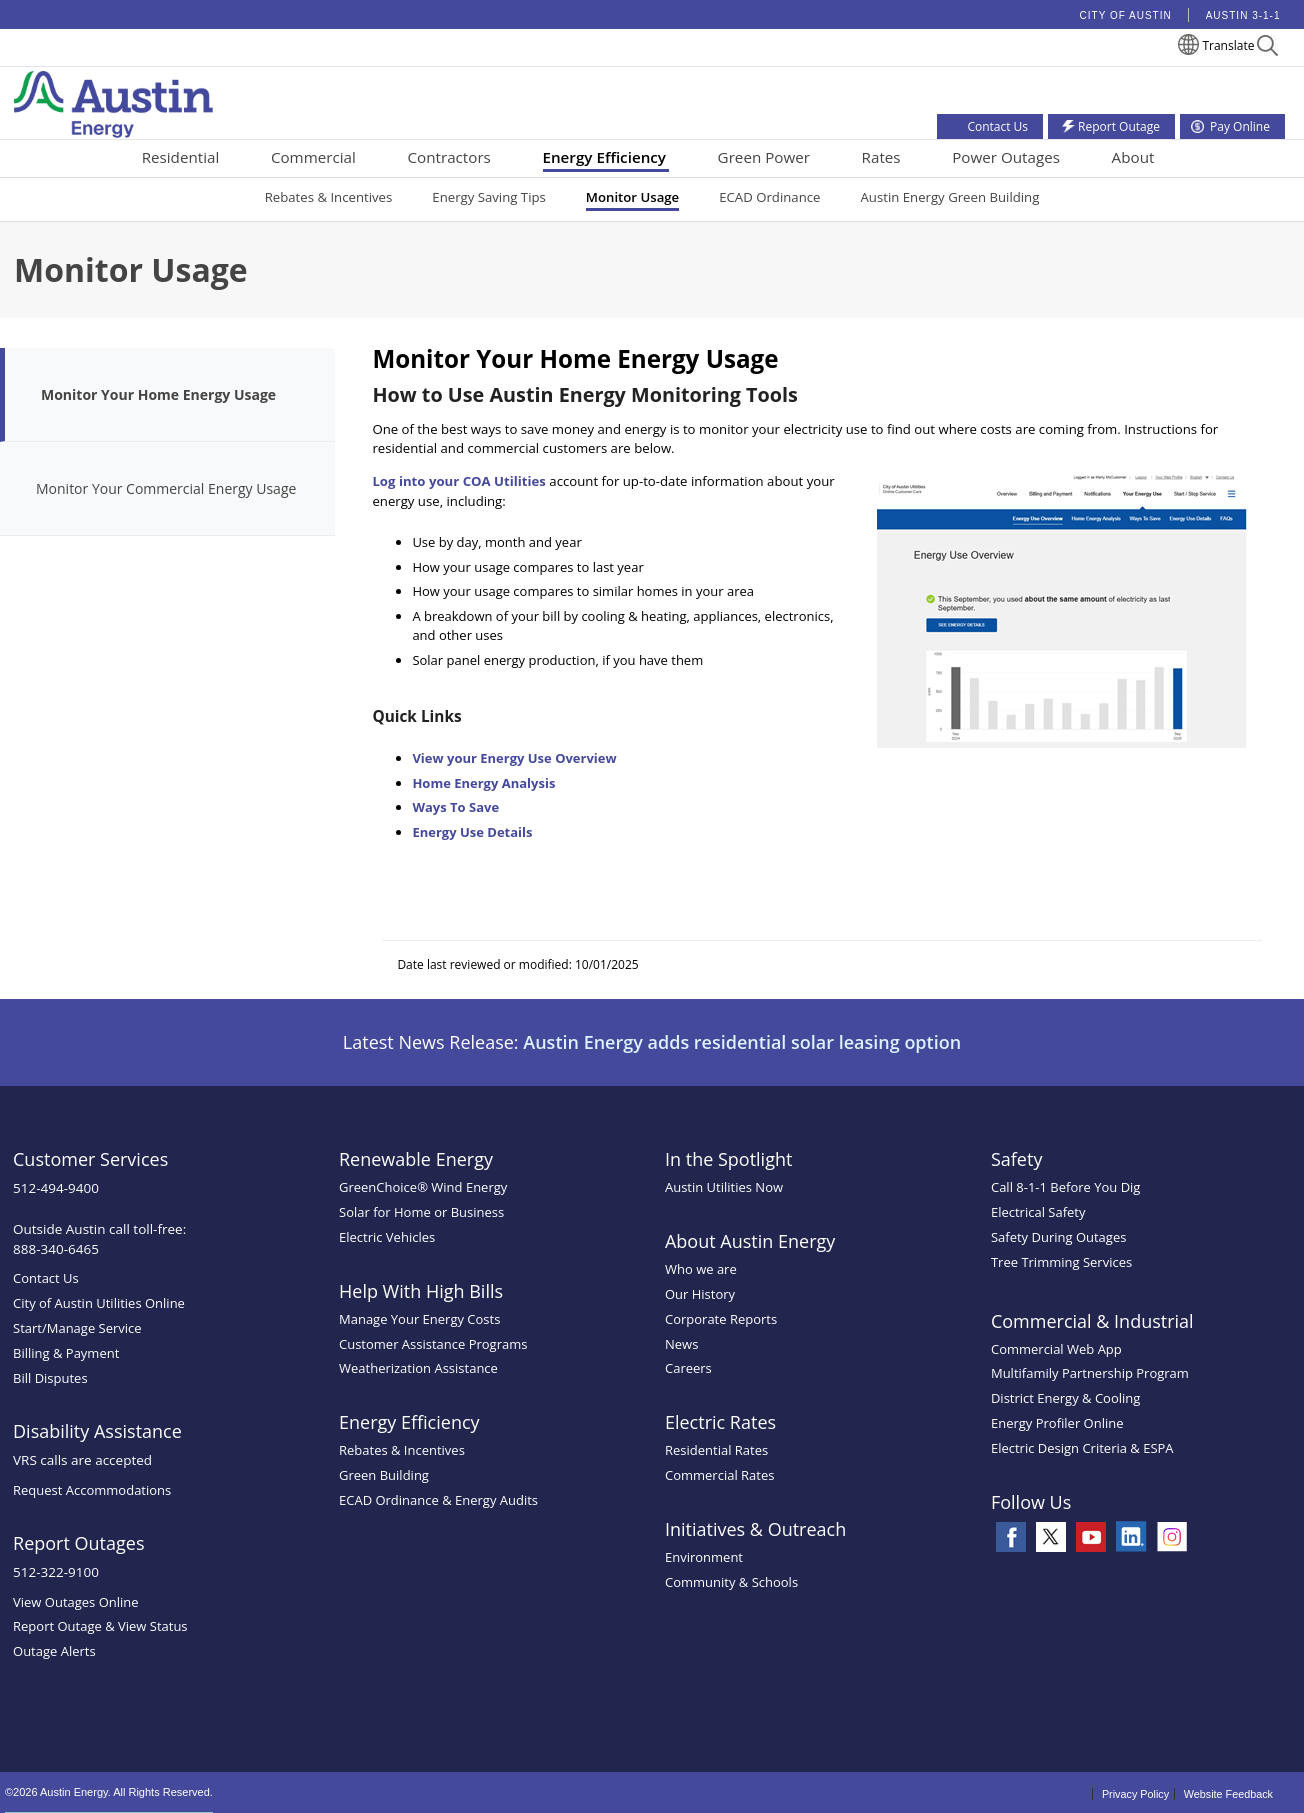 This screenshot has width=1304, height=1813. I want to click on Call 8-1-1 Before You Dig, so click(1066, 1187).